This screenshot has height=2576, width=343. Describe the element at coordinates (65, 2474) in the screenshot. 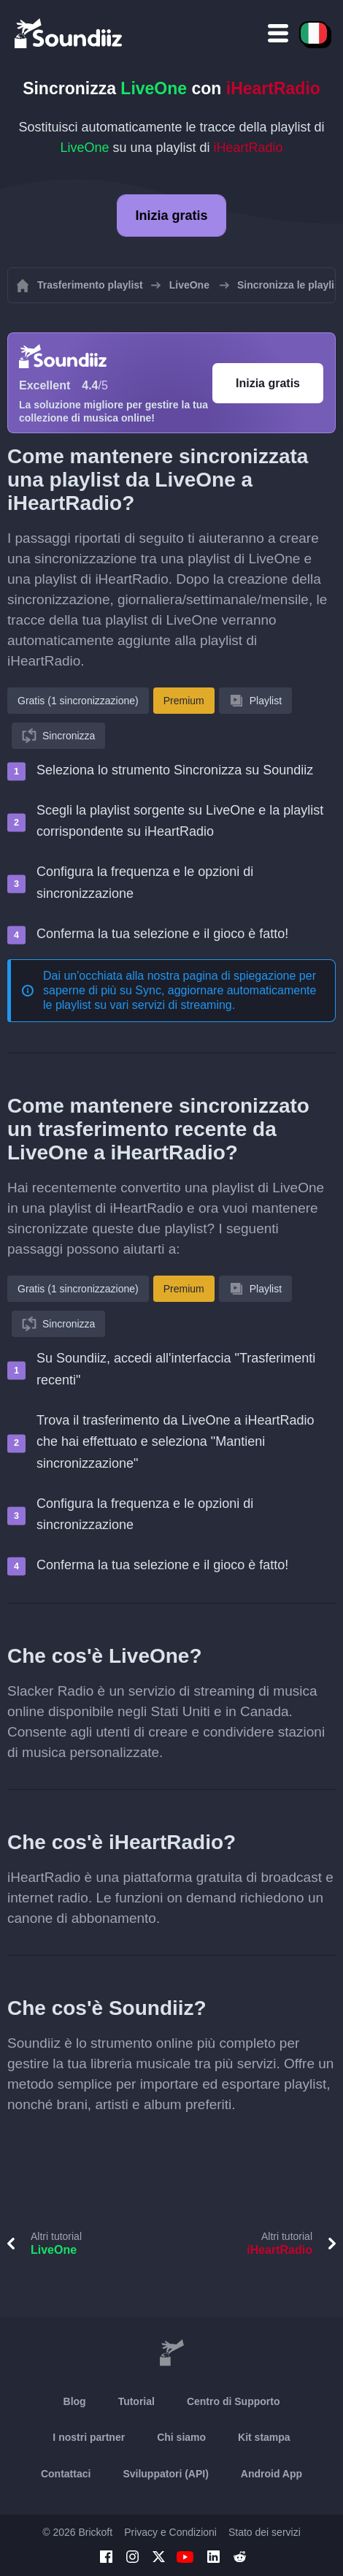

I see `Contattaci` at that location.